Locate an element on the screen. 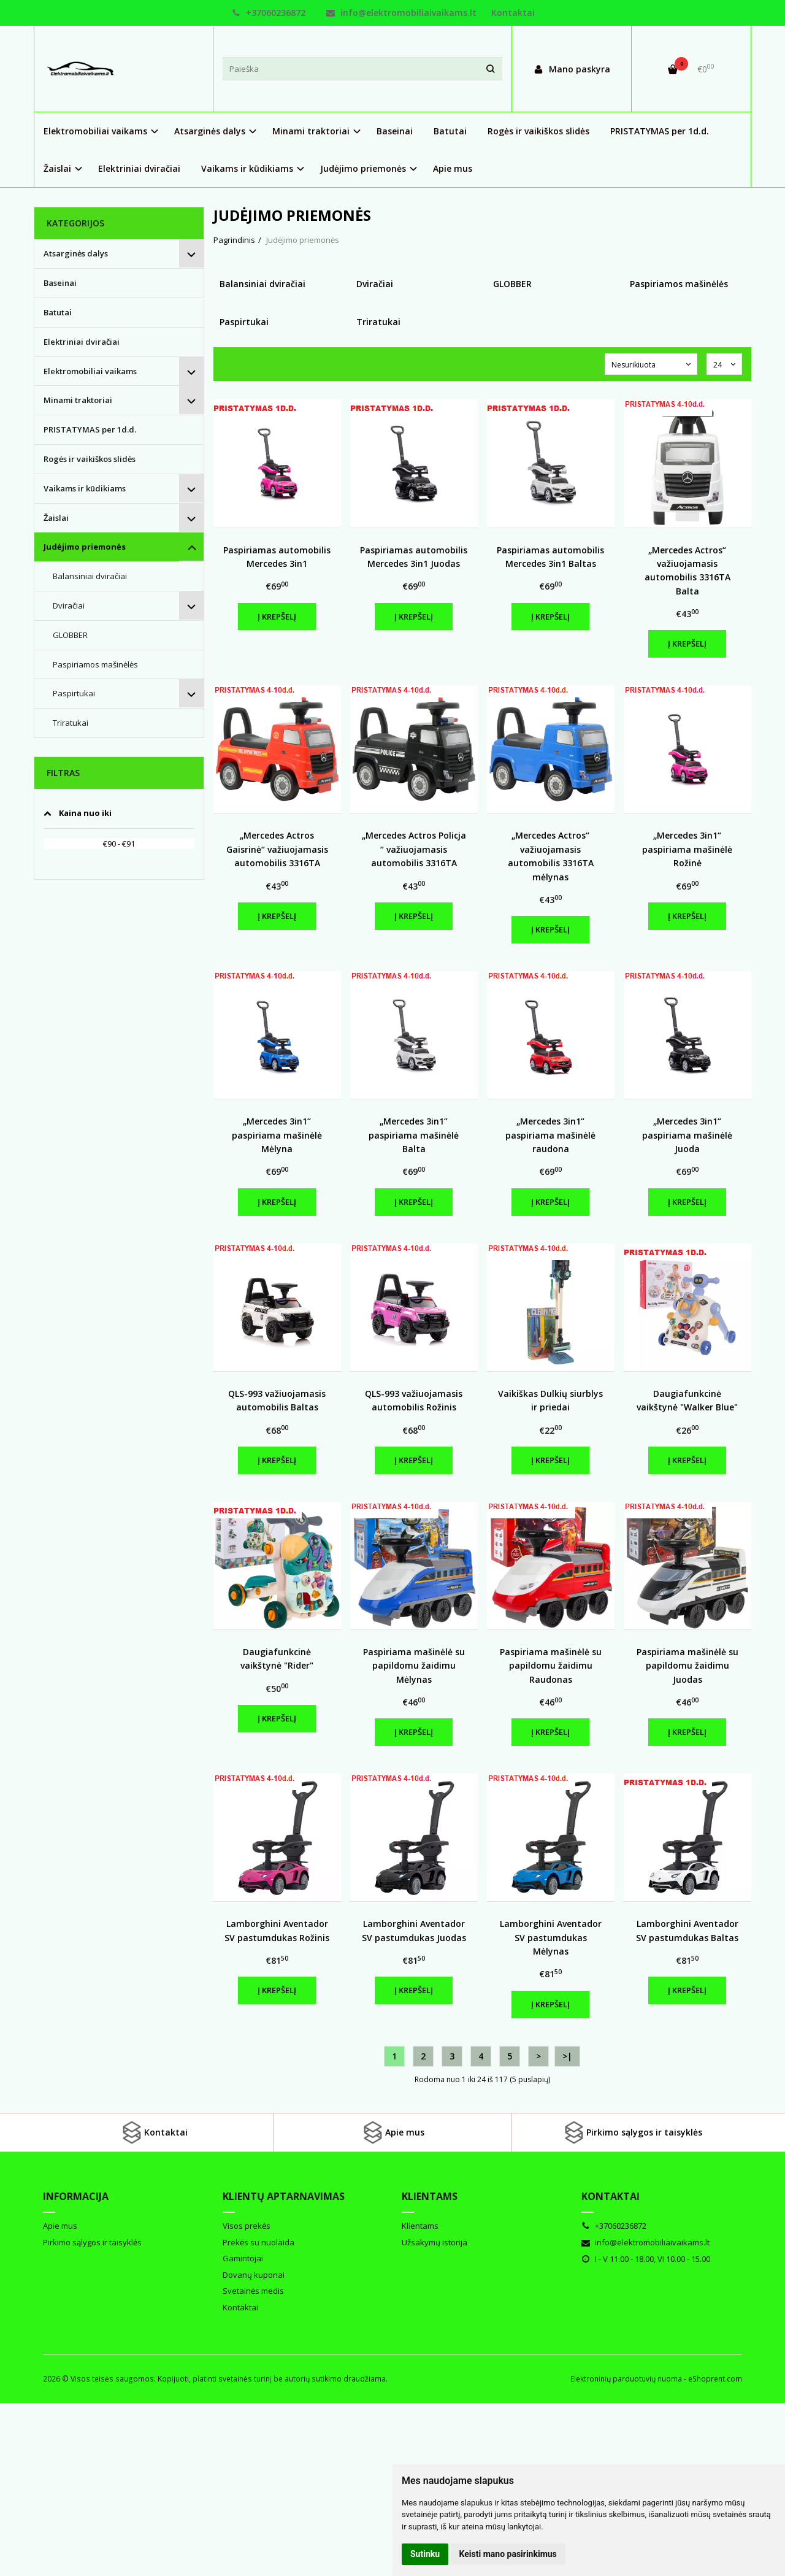  Klientų aptarnavimas is located at coordinates (284, 2196).